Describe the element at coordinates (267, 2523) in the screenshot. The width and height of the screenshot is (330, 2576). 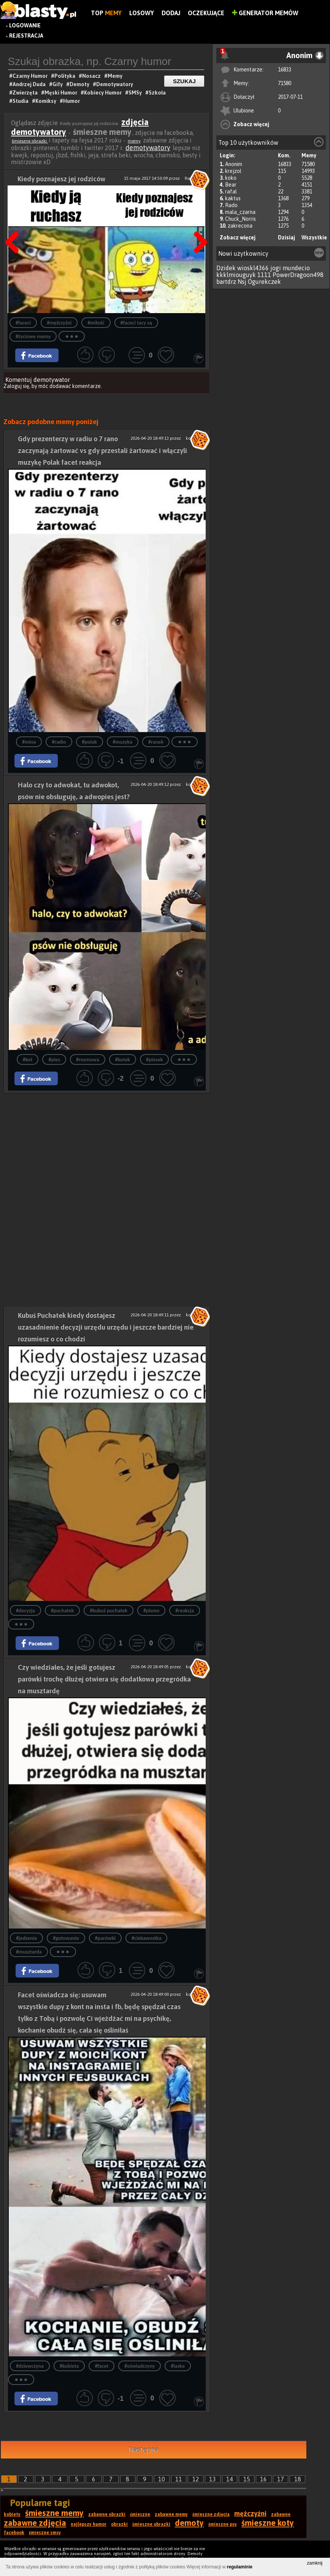
I see `śmieszne koty` at that location.